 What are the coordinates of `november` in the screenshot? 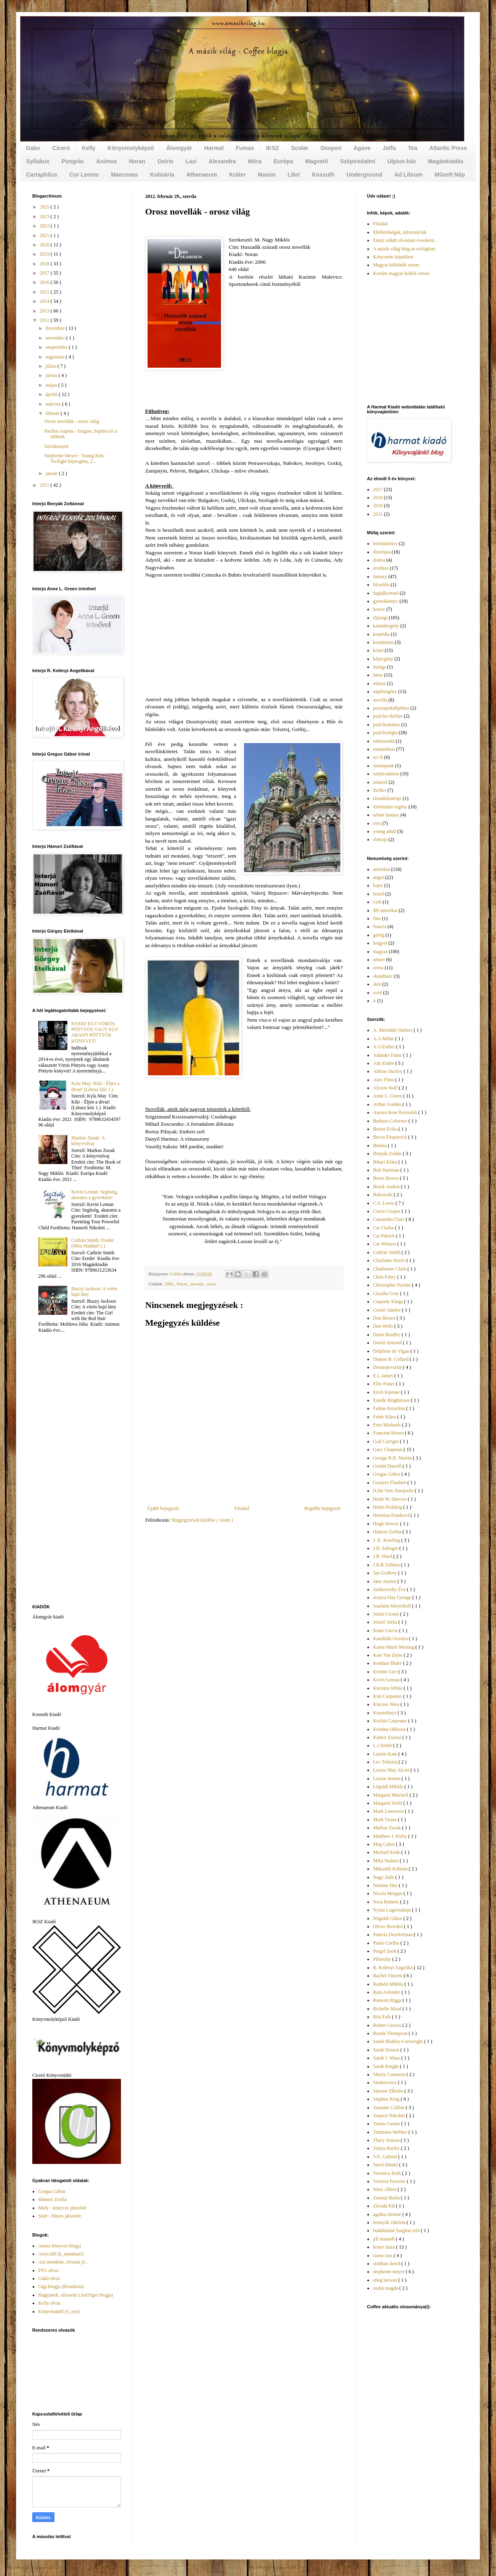 It's located at (56, 338).